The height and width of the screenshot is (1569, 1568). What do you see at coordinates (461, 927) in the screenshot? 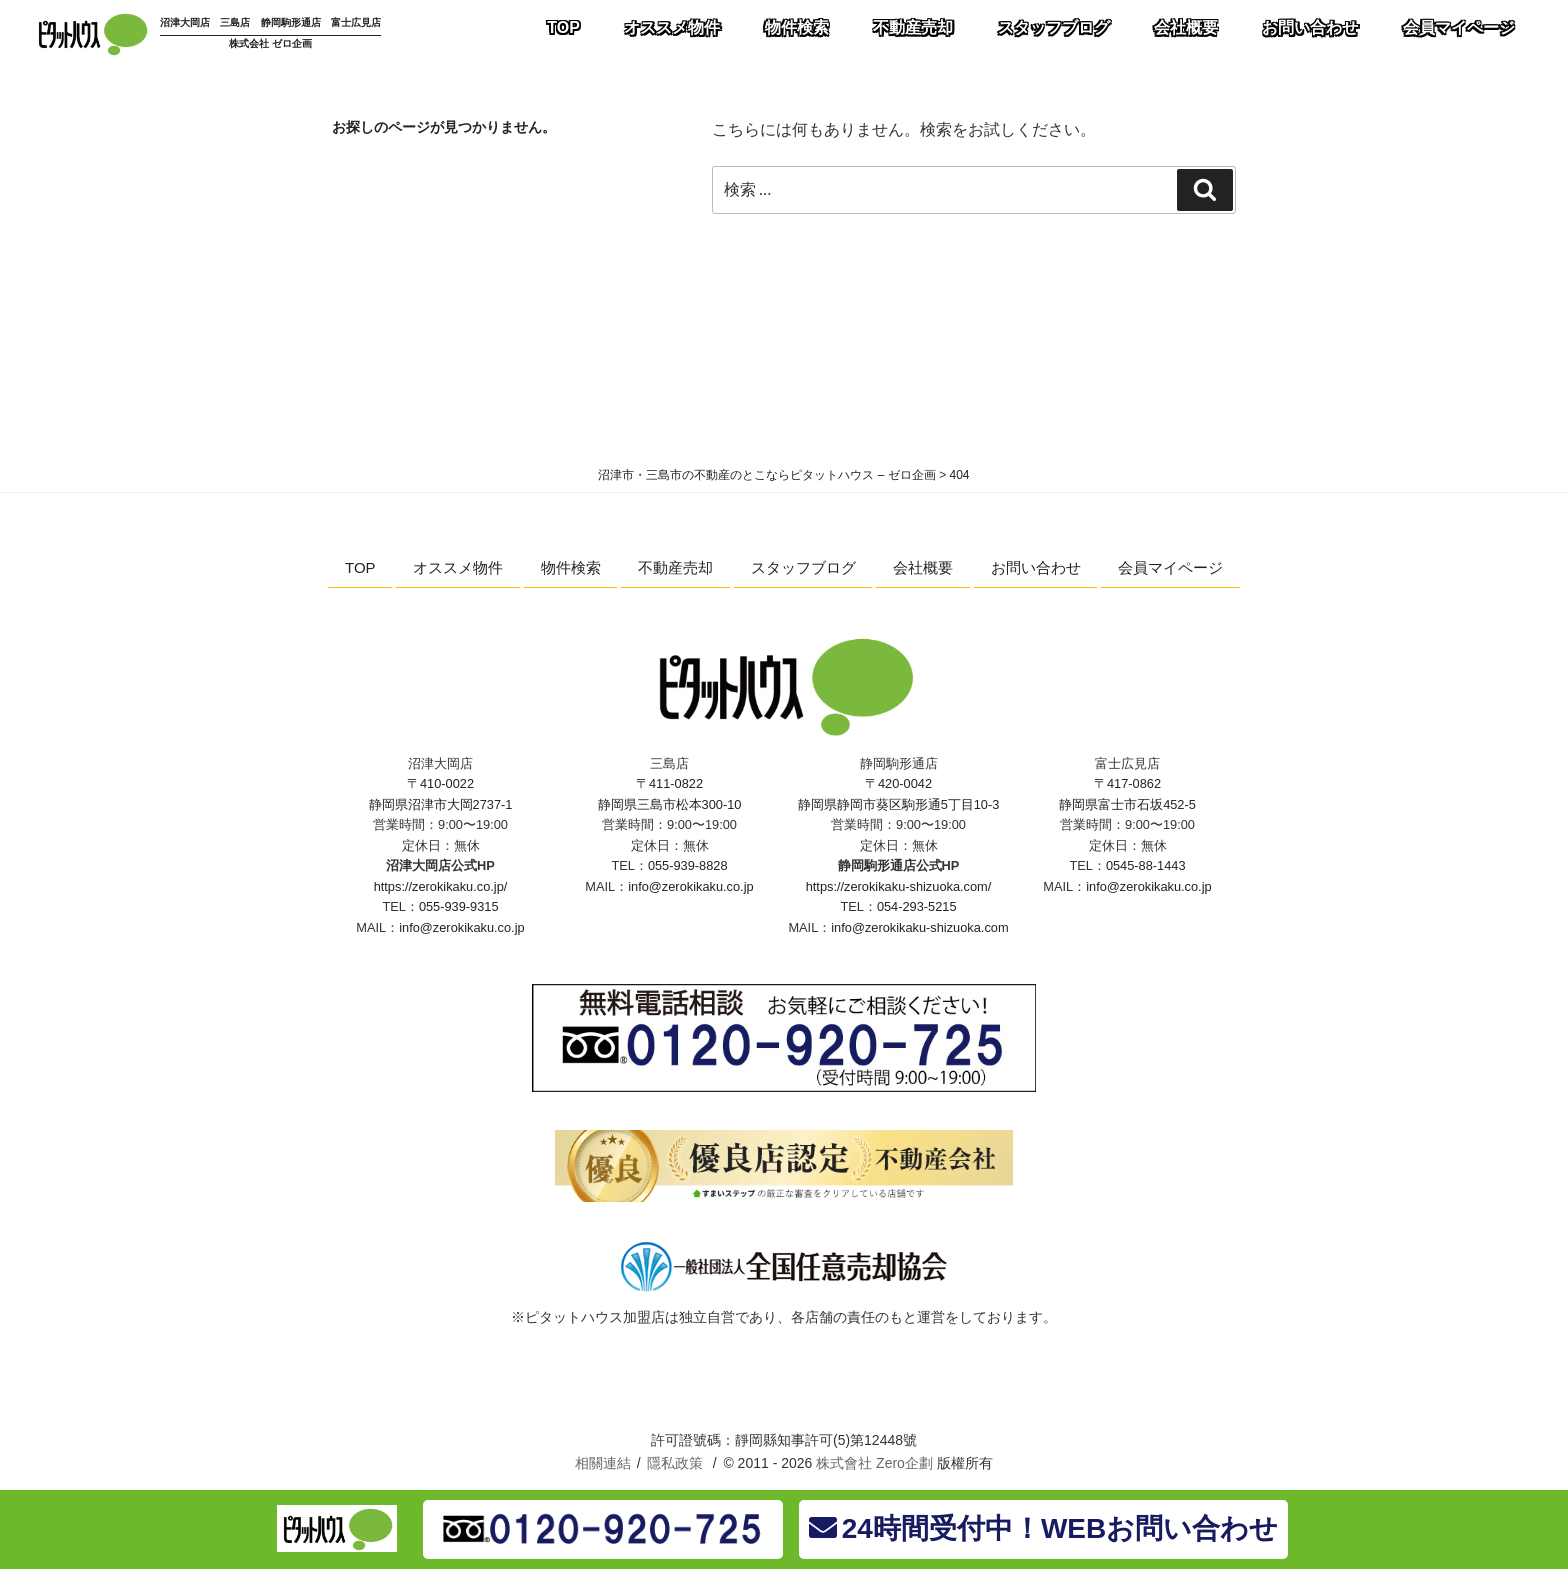
I see `info@zerokikaku.co.jp` at bounding box center [461, 927].